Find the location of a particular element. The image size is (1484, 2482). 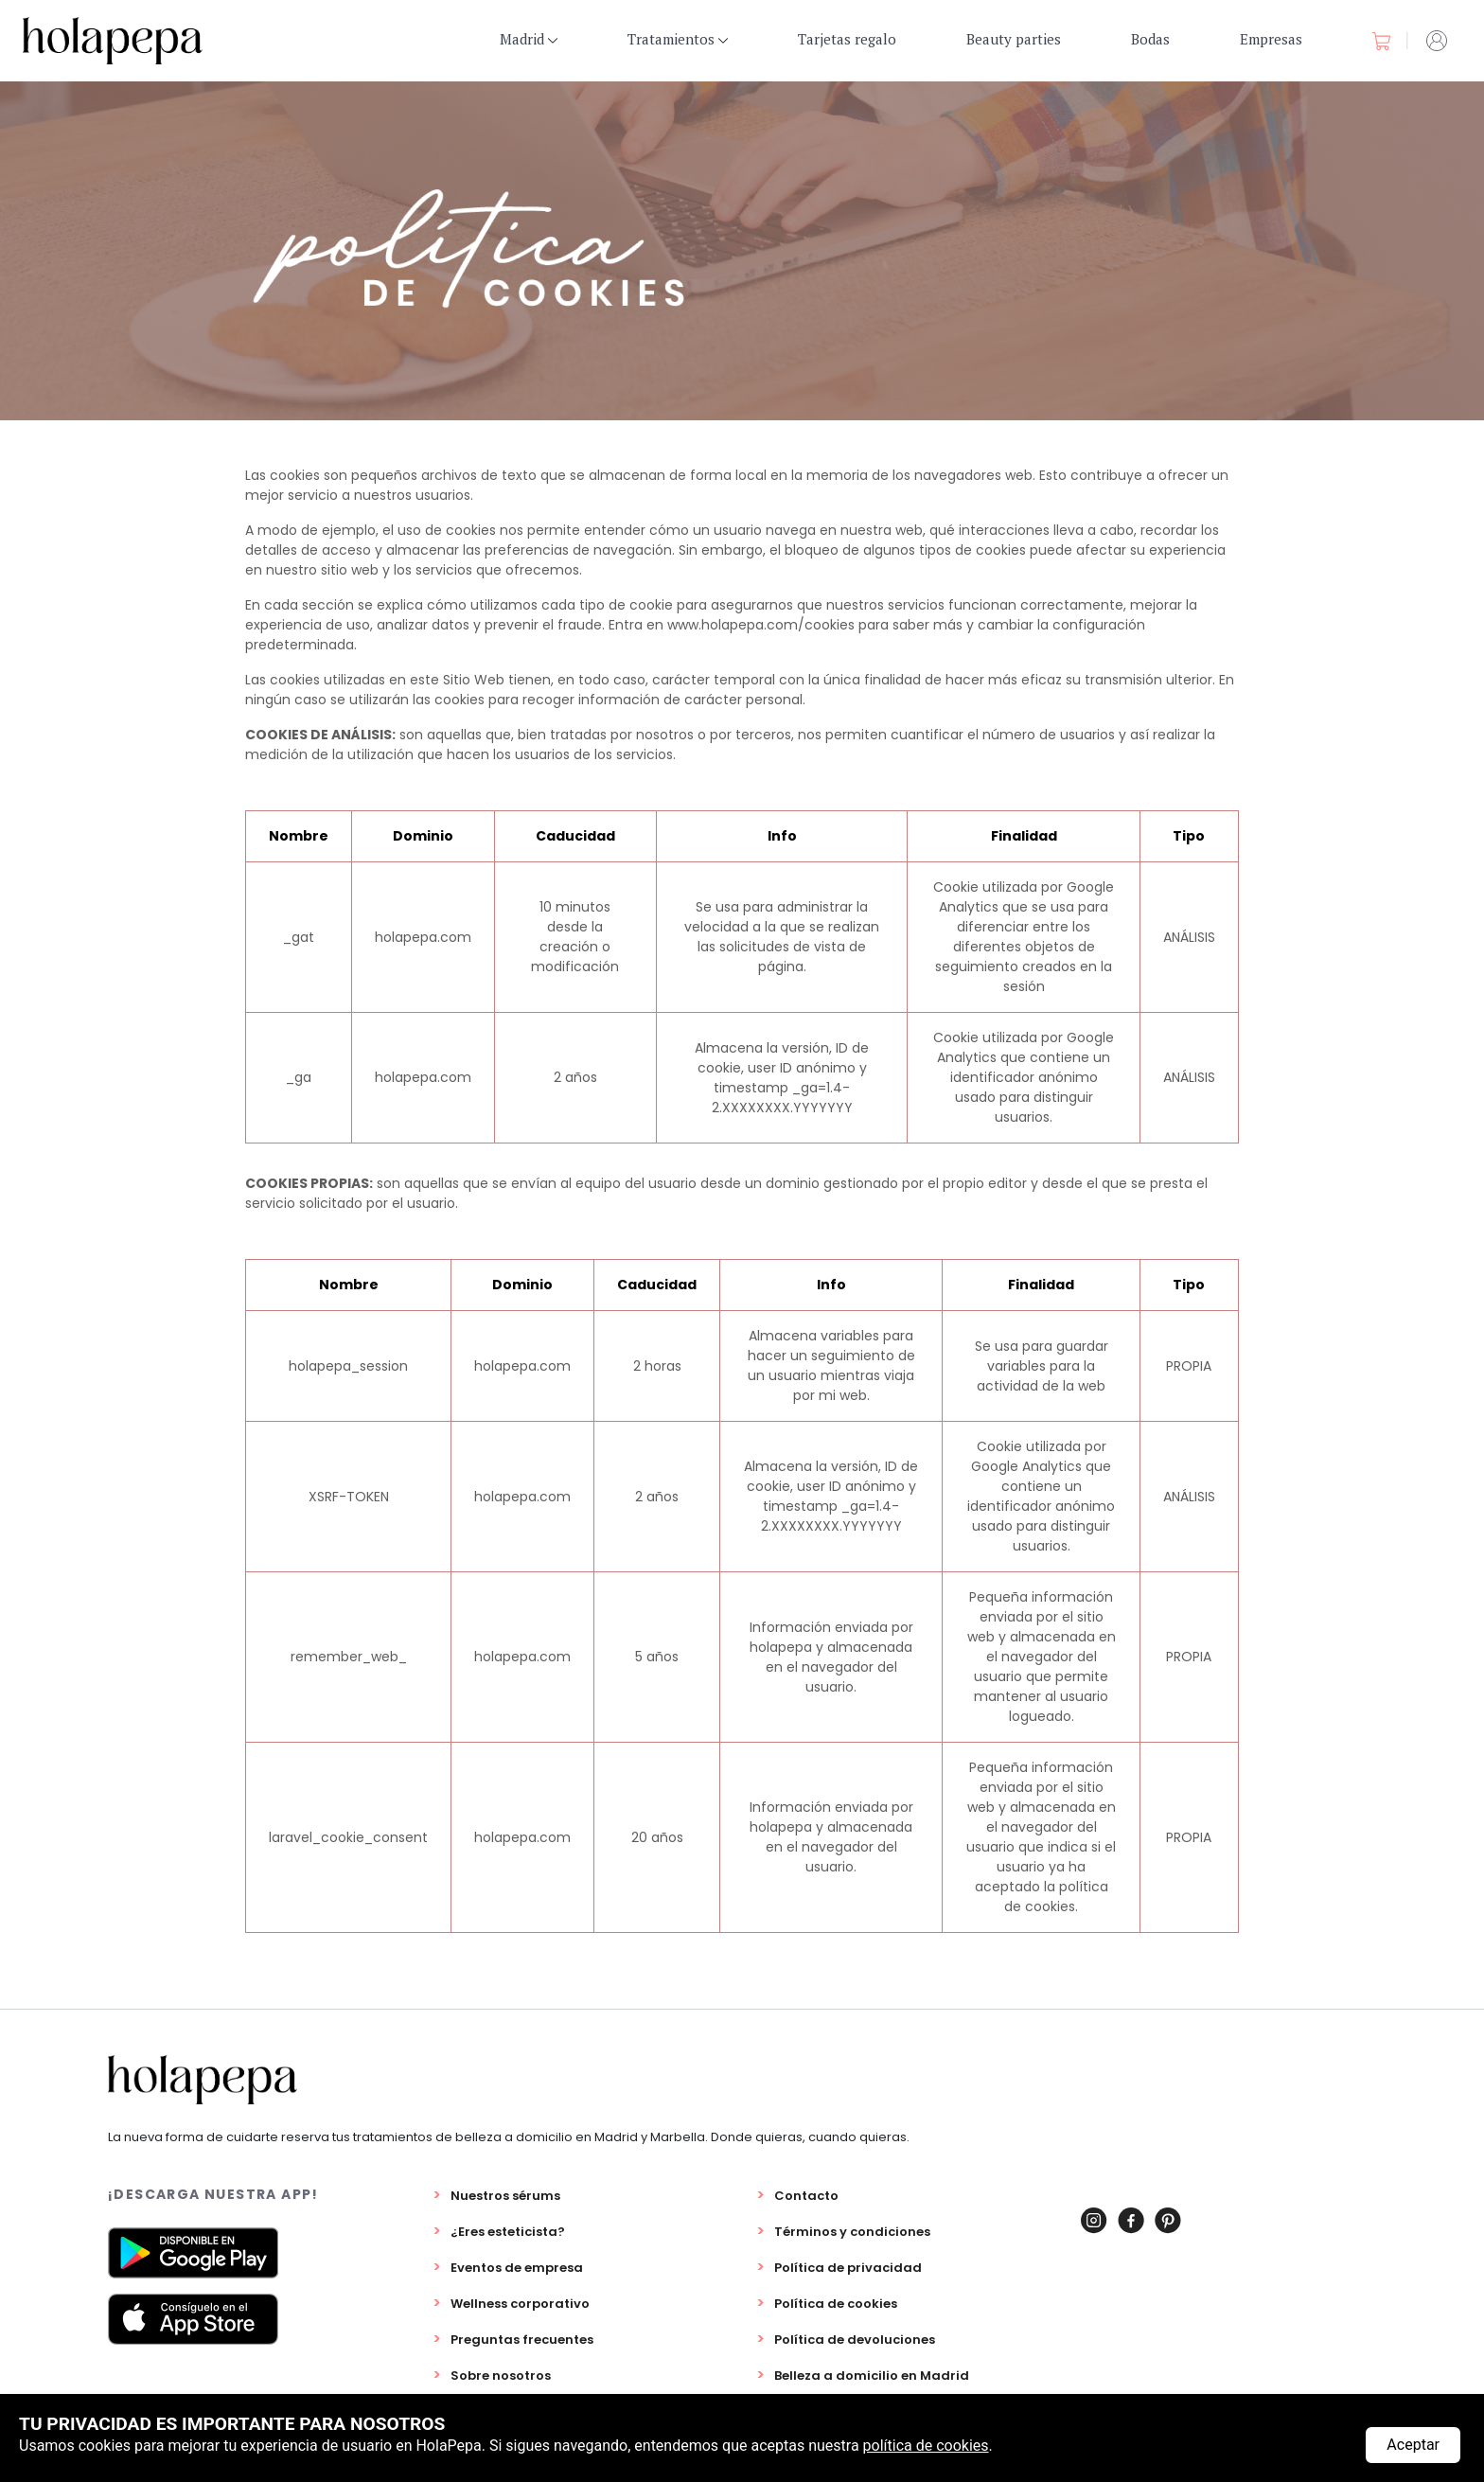

Wellness corporativo is located at coordinates (520, 2304).